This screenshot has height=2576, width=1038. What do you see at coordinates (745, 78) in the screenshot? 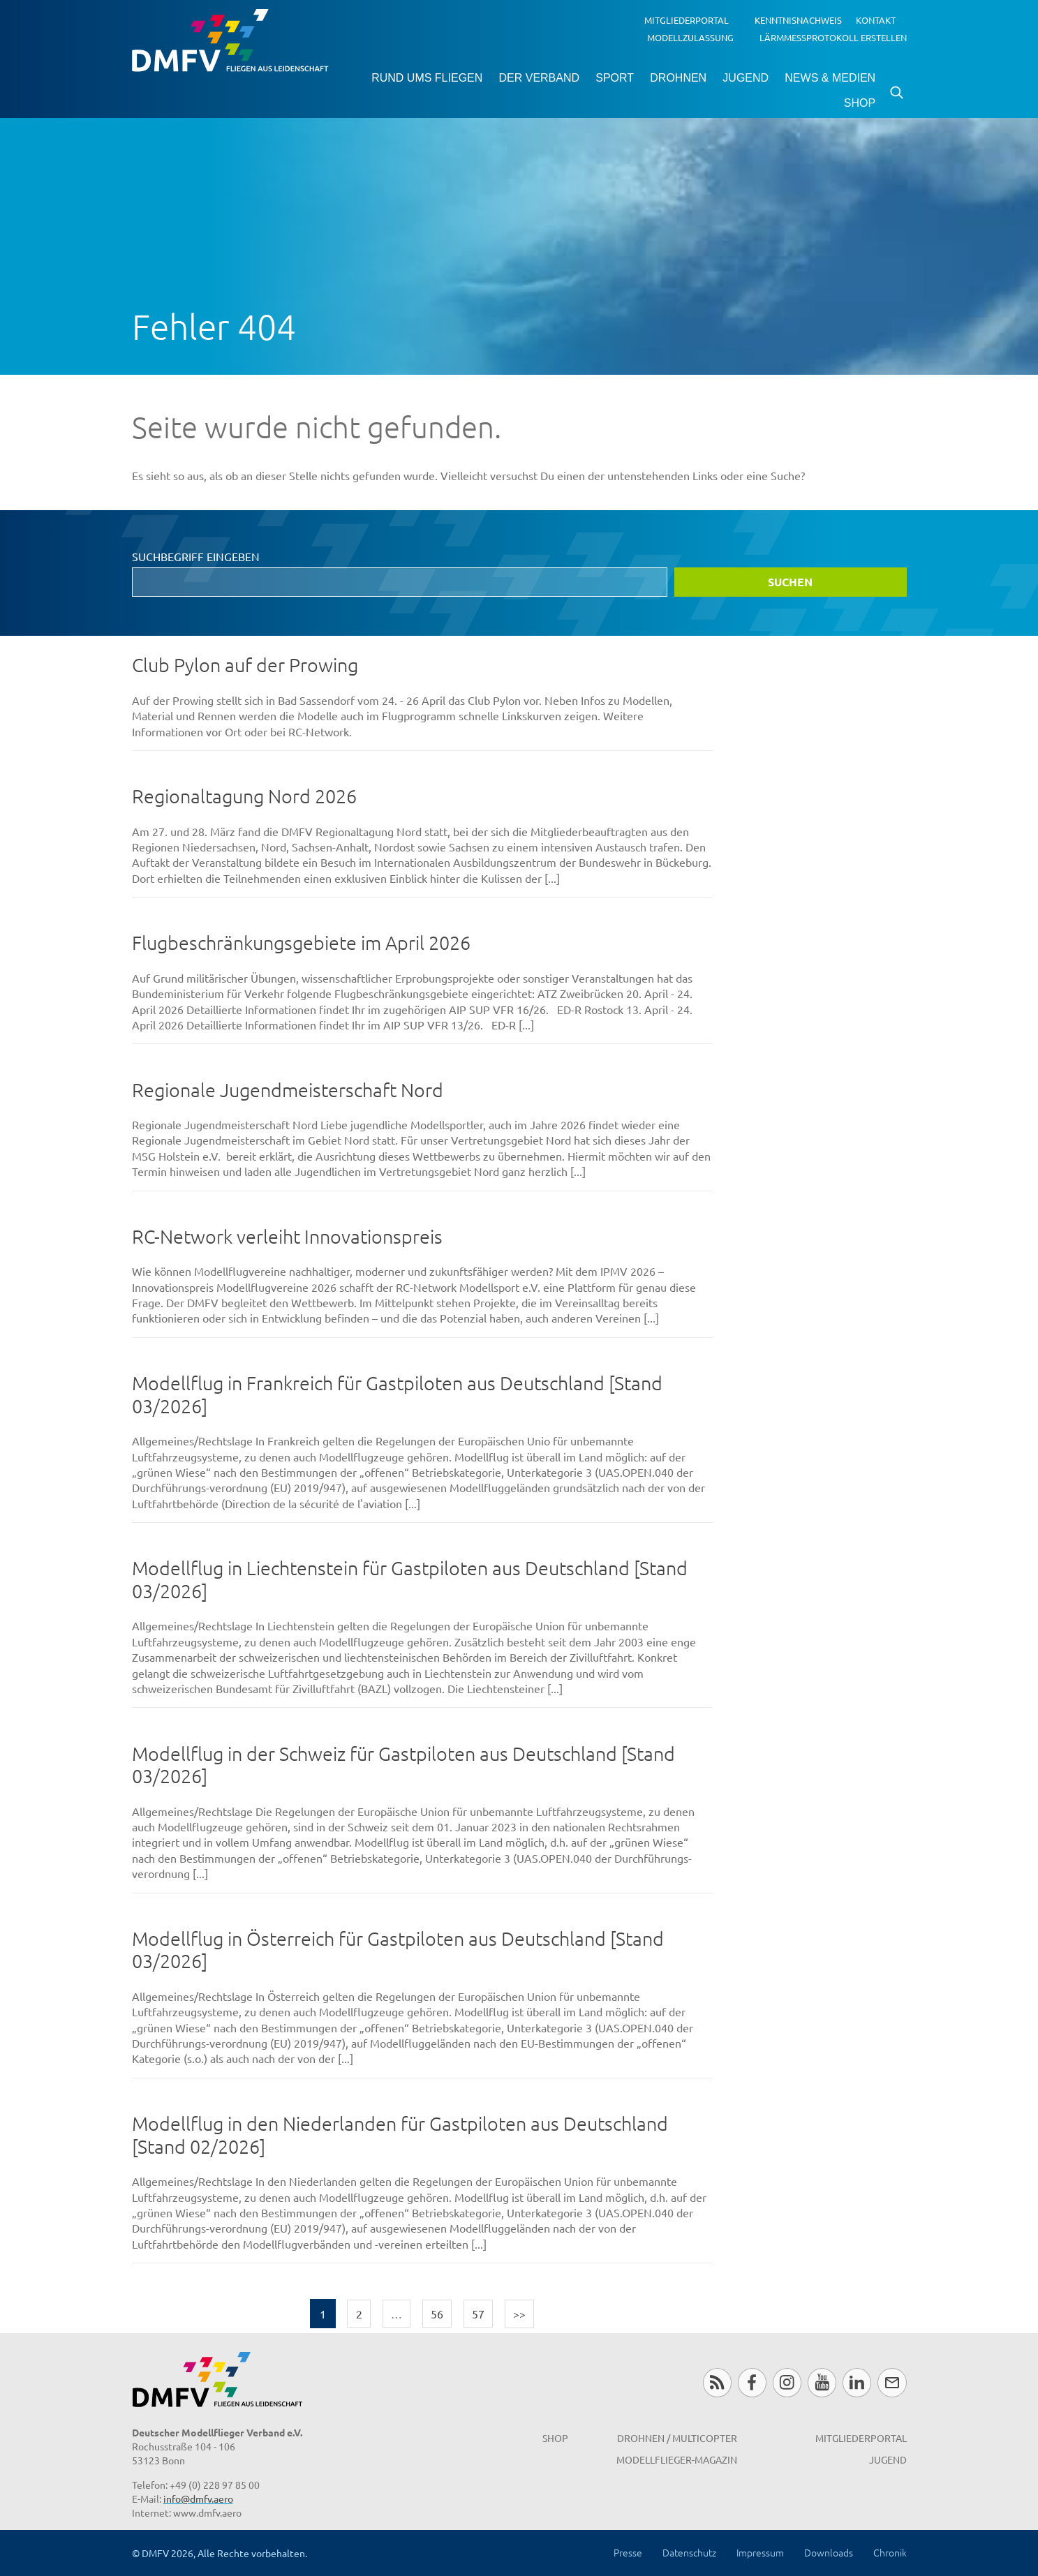
I see `Jugend` at bounding box center [745, 78].